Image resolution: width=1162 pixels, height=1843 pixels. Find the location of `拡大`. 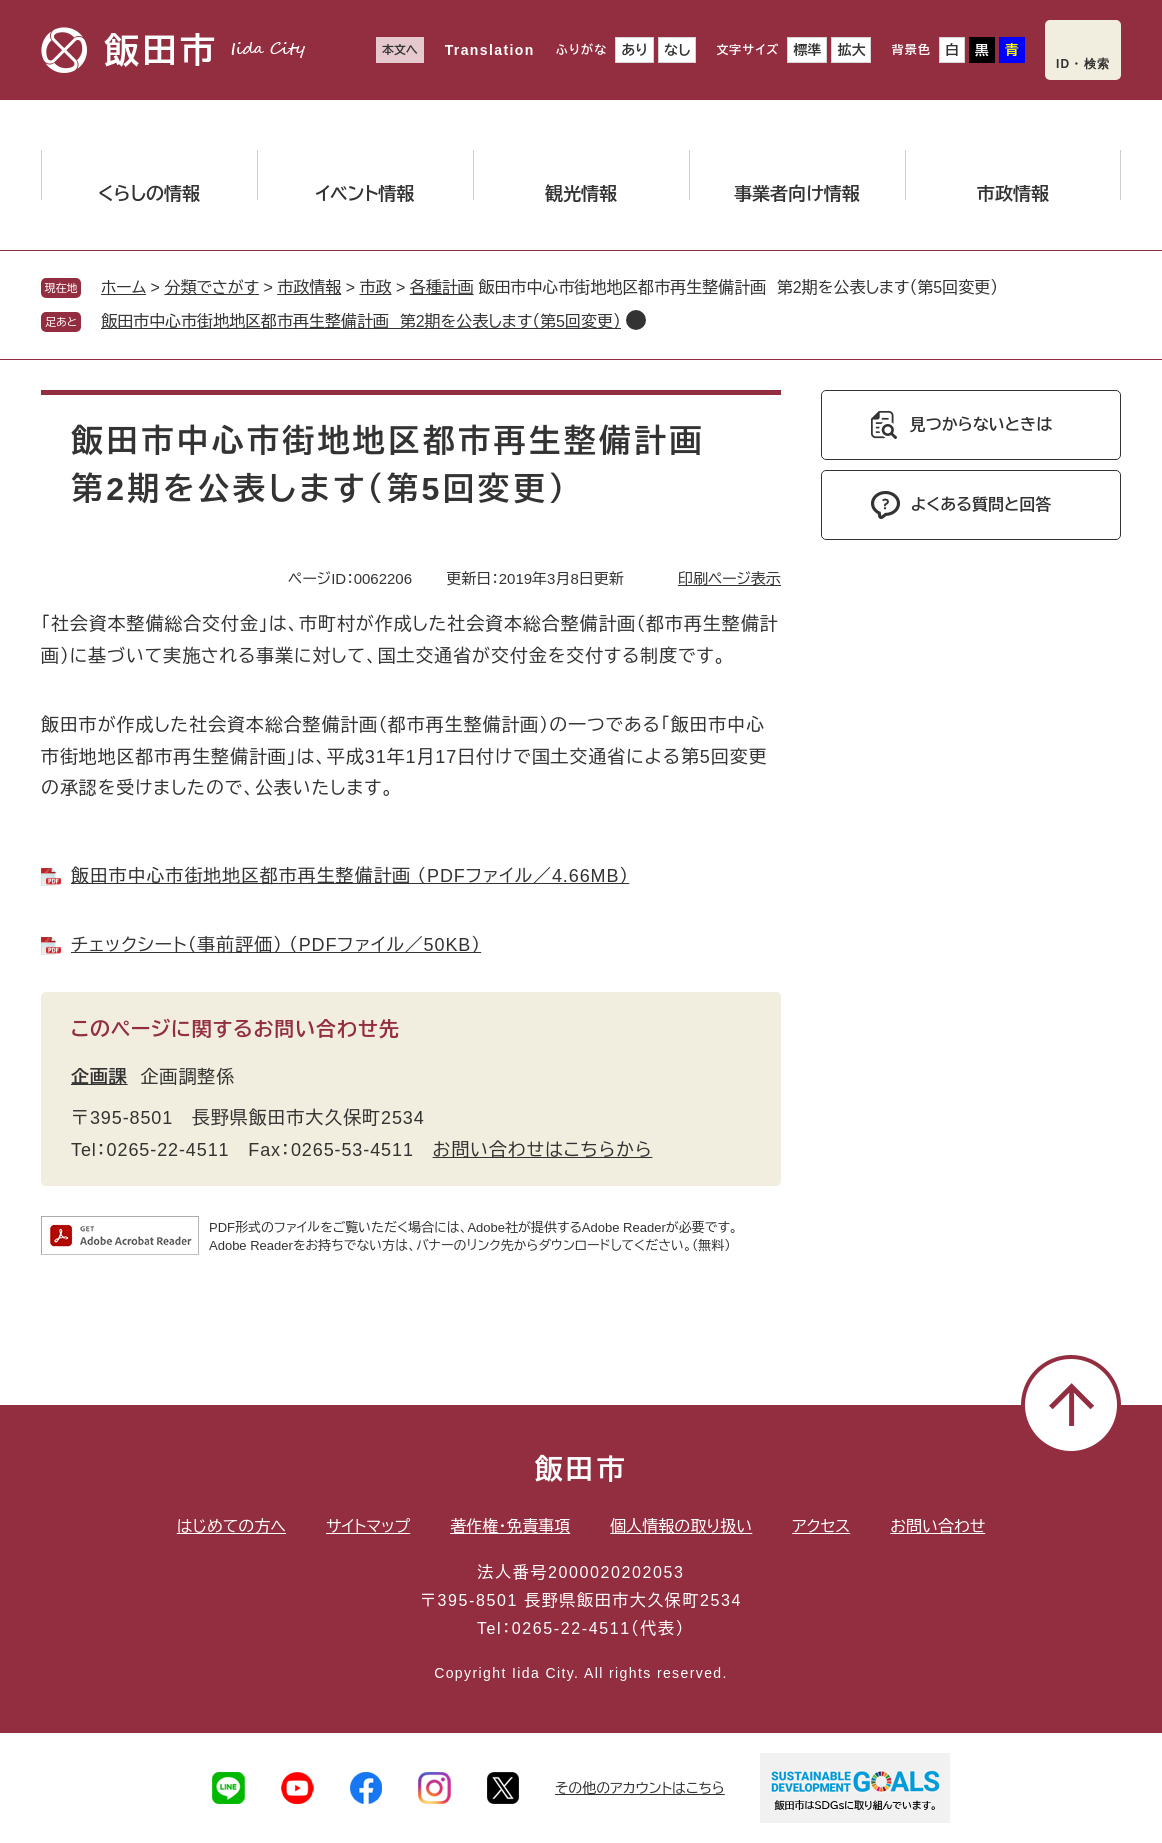

拡大 is located at coordinates (851, 50).